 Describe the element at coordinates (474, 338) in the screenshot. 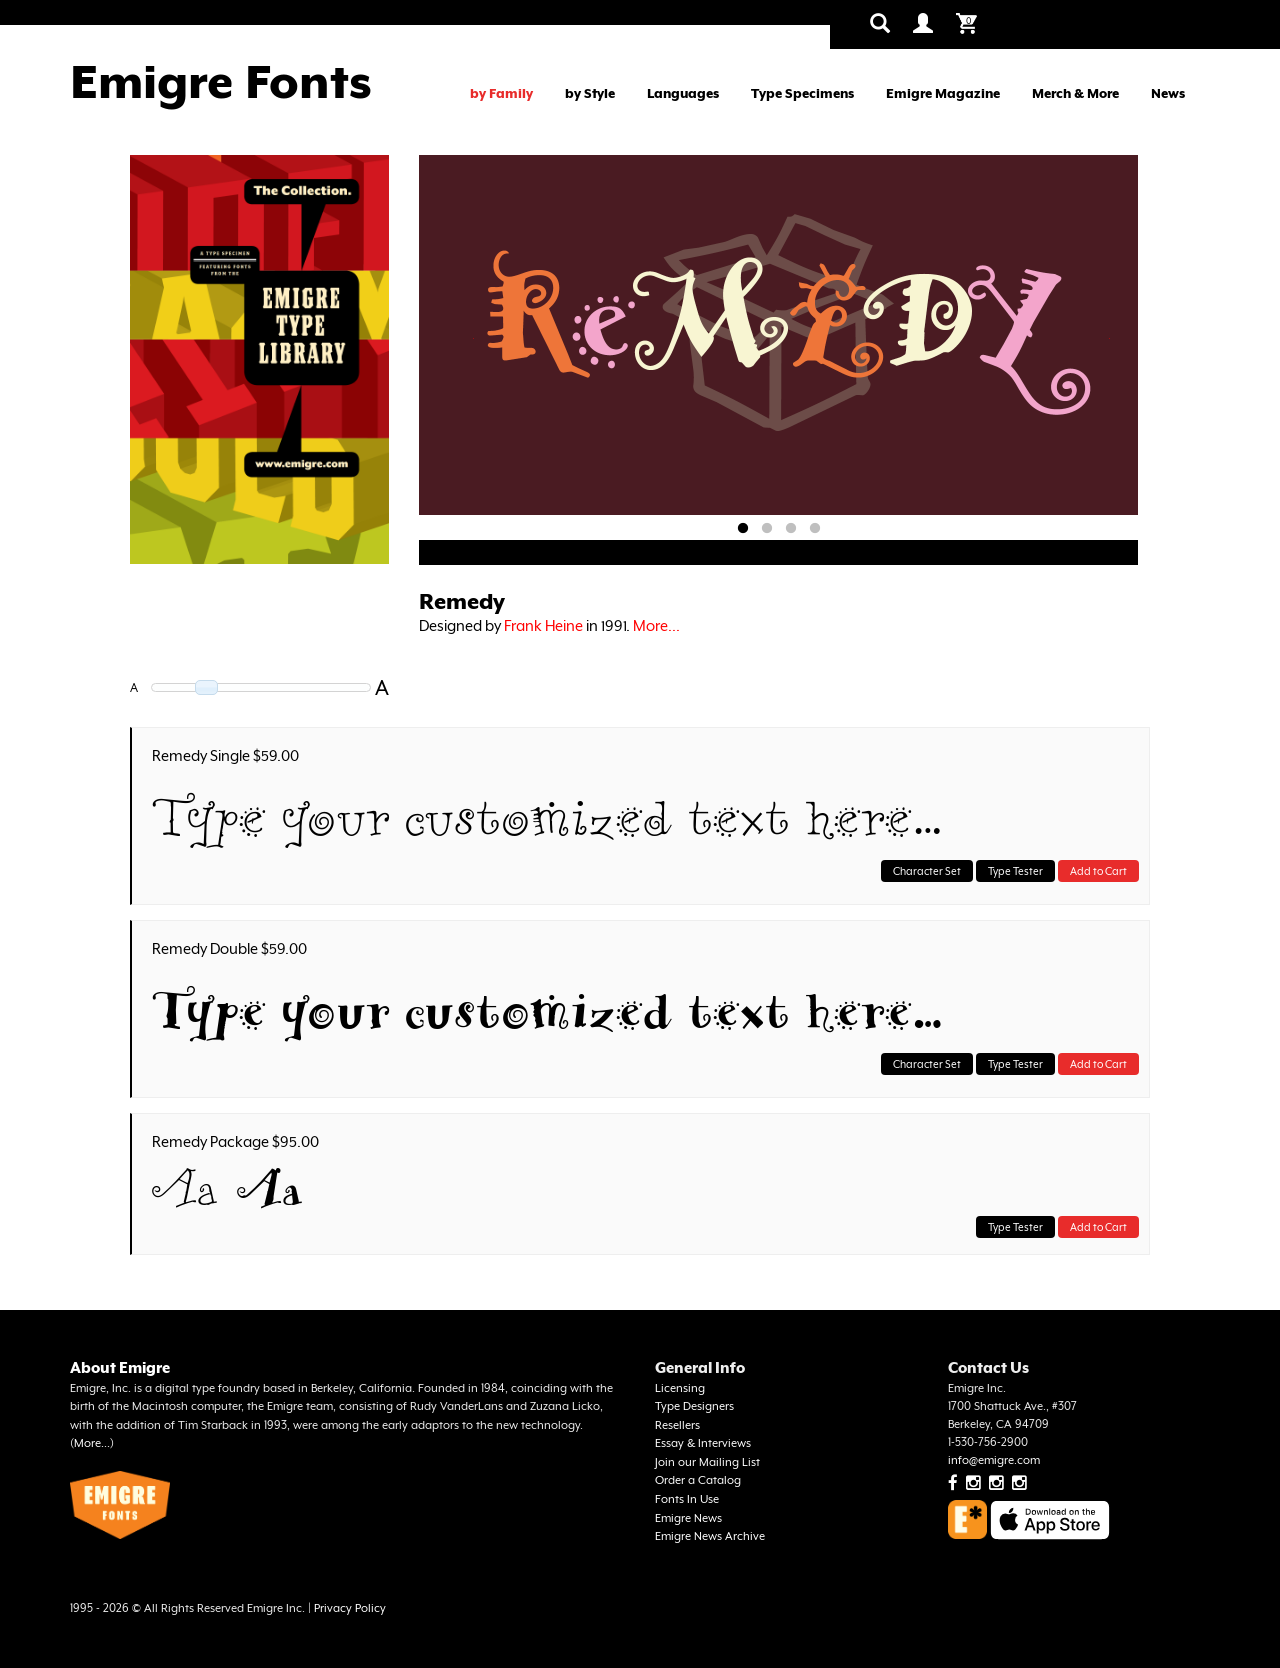

I see `Previous` at that location.